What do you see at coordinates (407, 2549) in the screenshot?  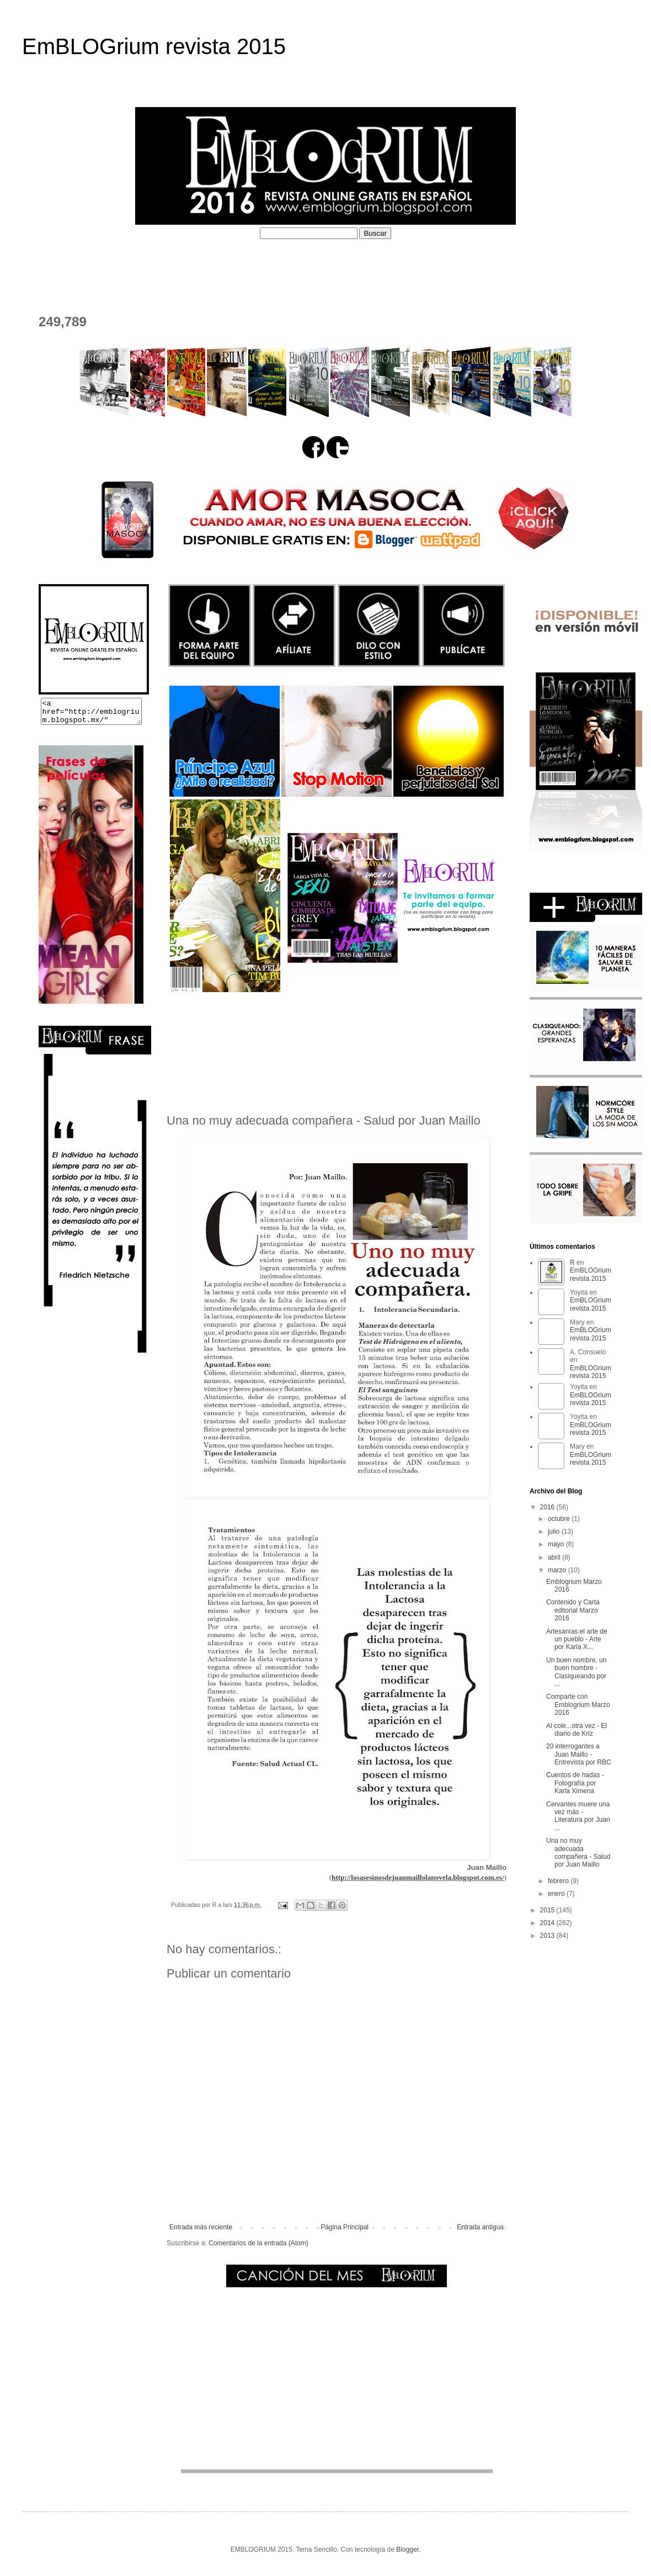 I see `Blogger` at bounding box center [407, 2549].